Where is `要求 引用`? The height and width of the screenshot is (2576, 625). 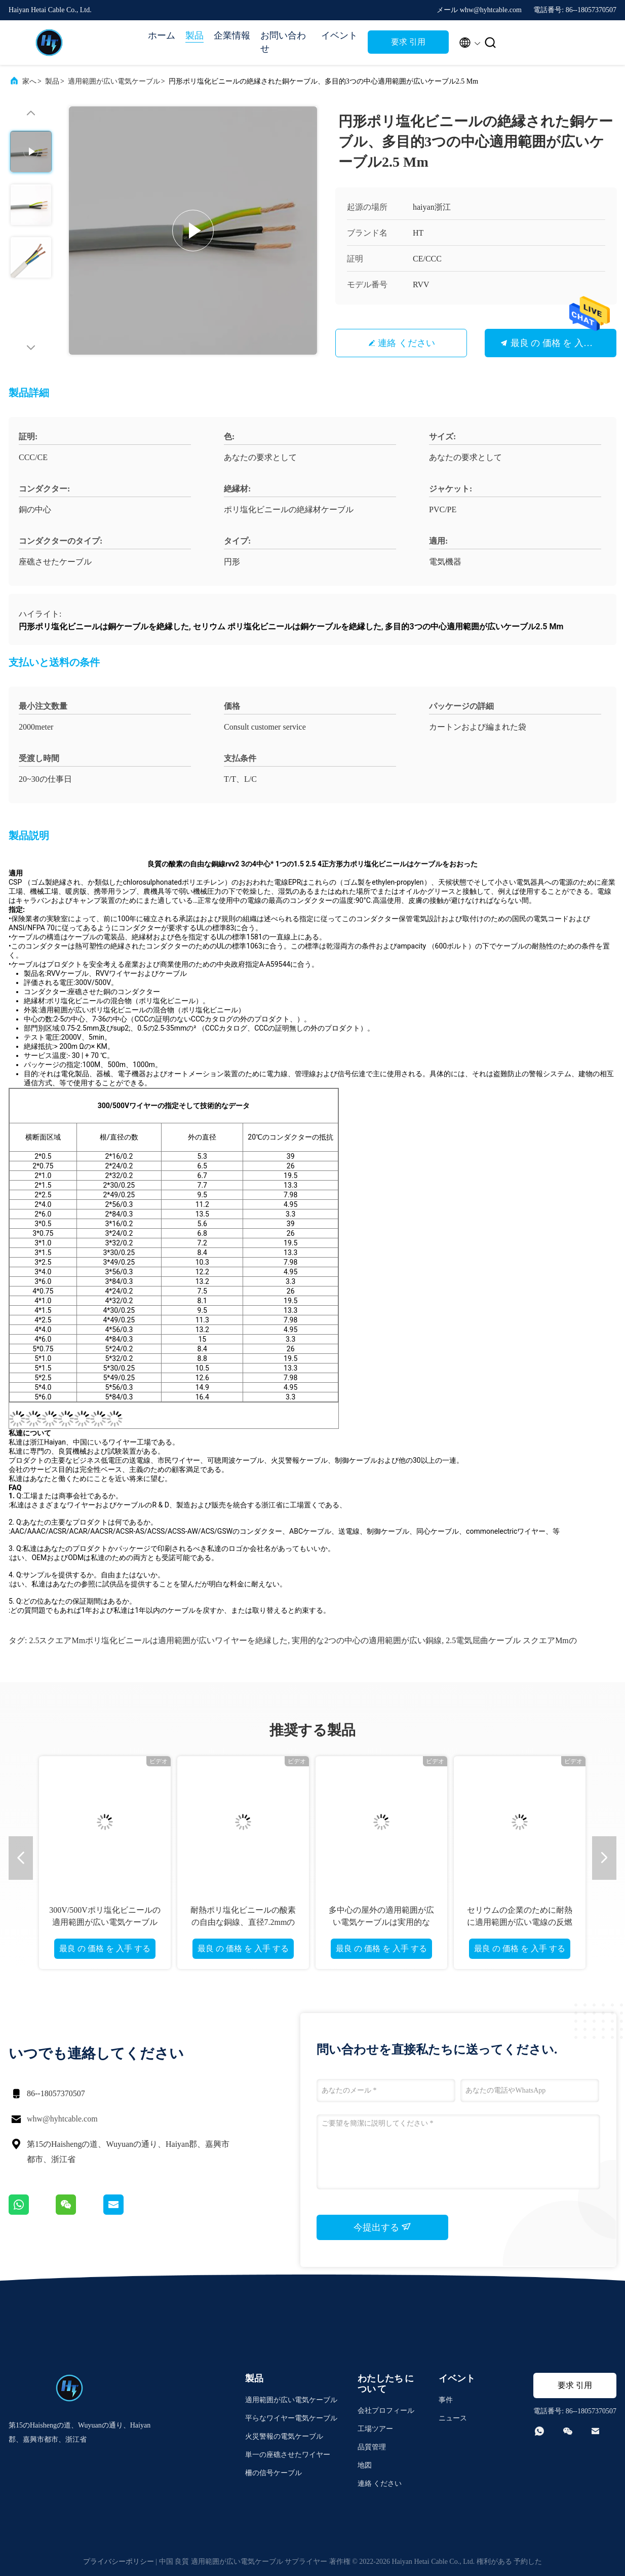
要求 引用 is located at coordinates (408, 42).